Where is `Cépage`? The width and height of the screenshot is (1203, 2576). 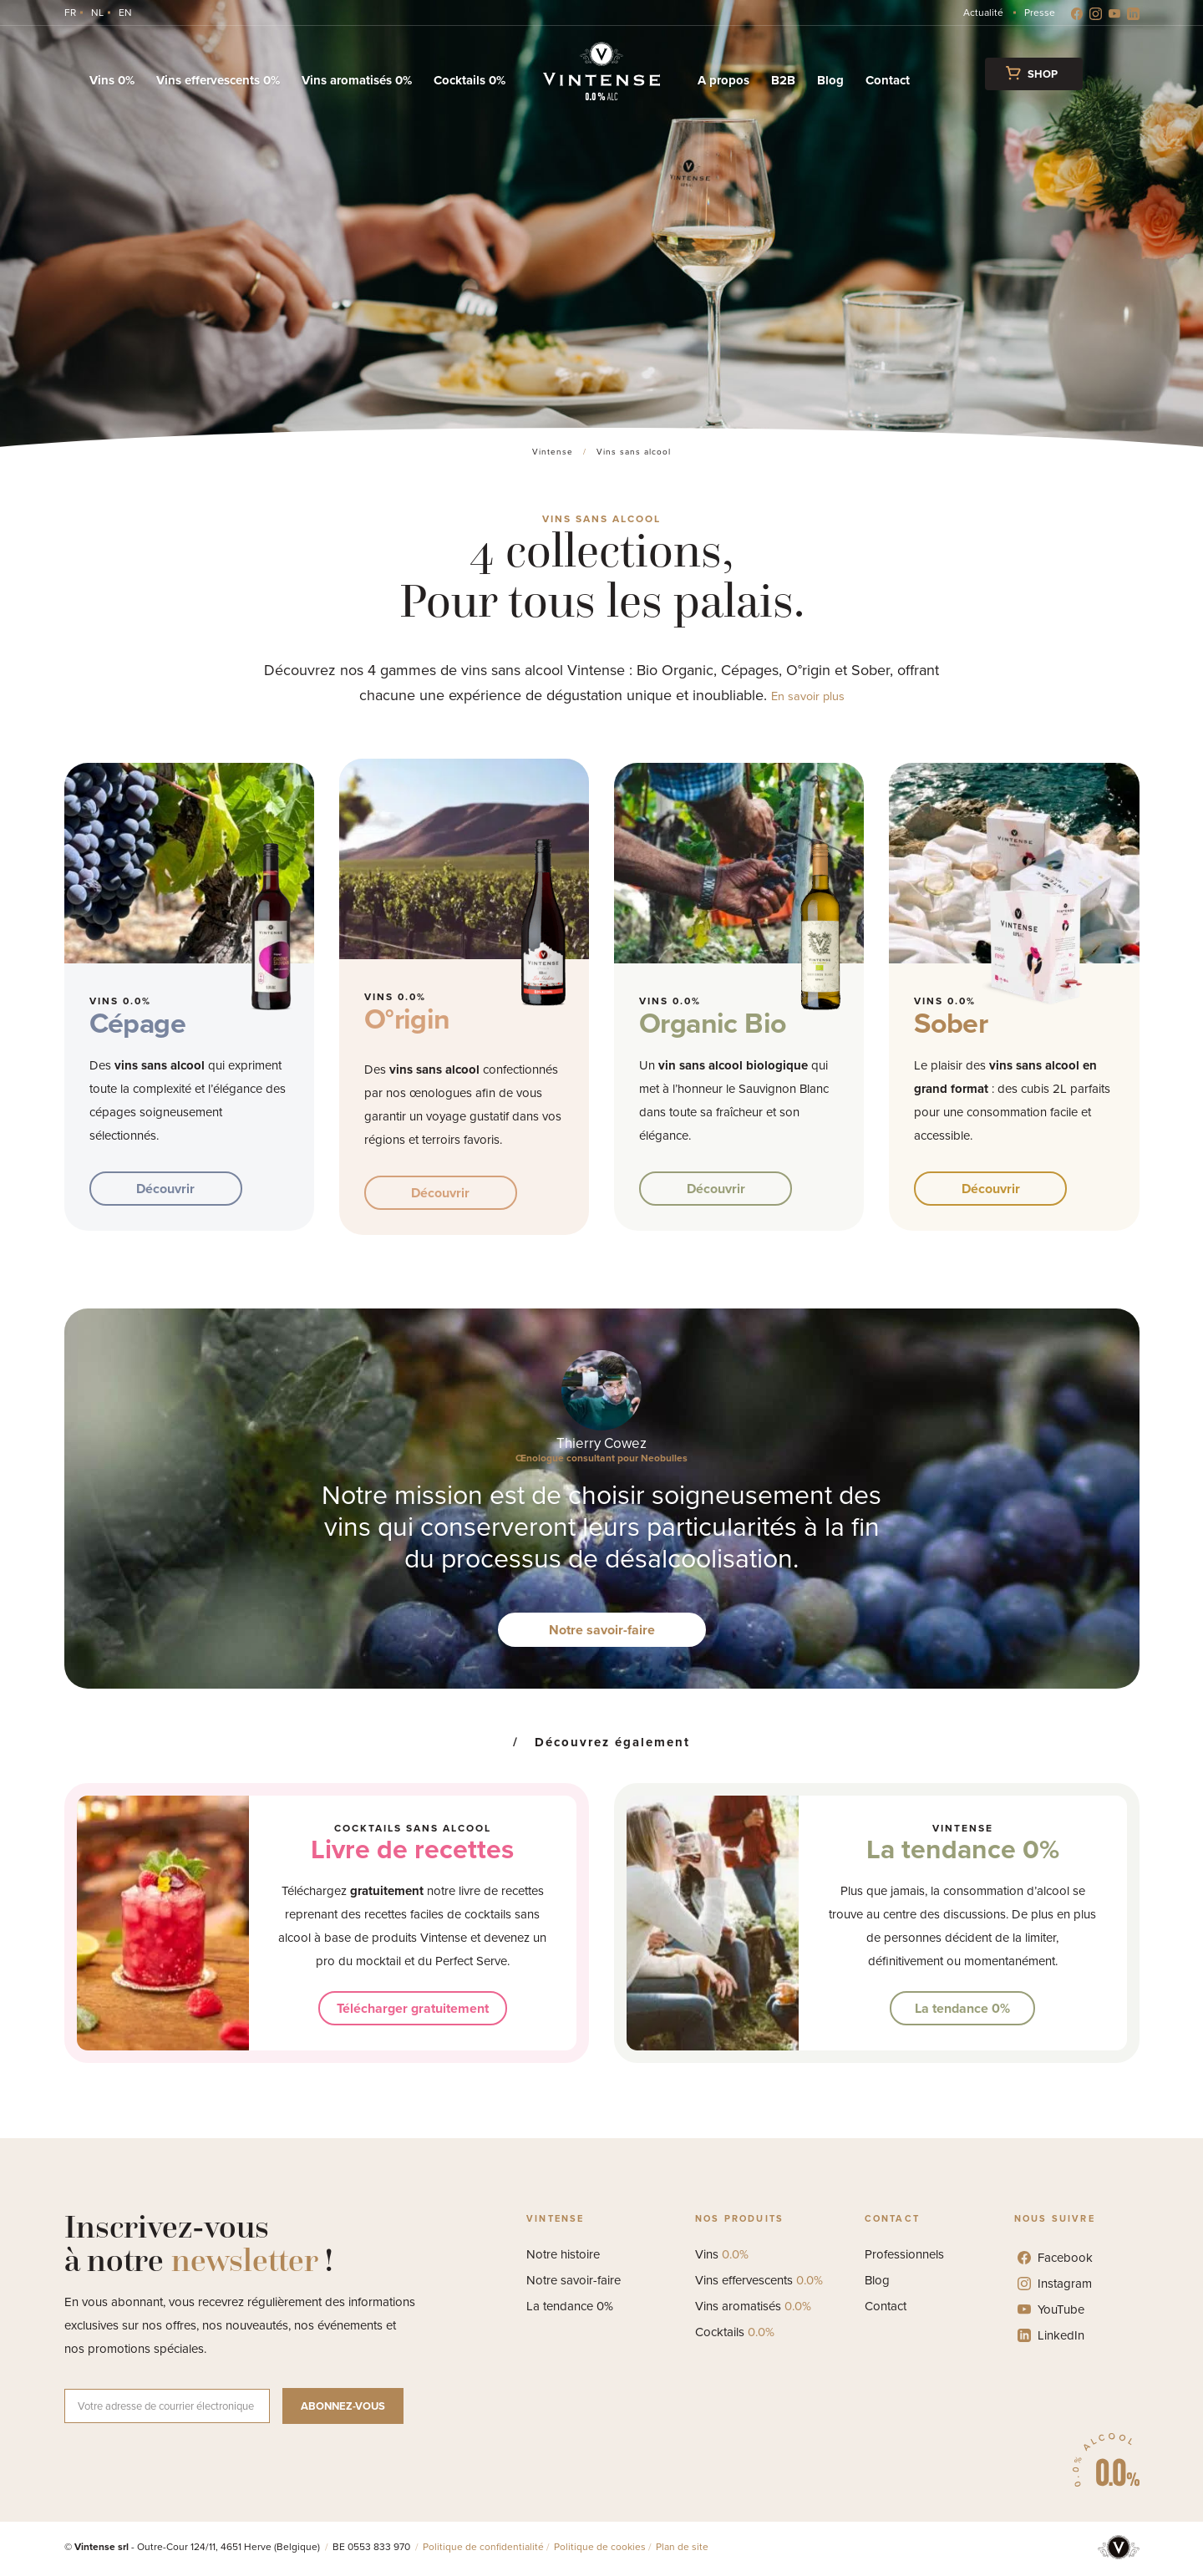
Cépage is located at coordinates (137, 1023).